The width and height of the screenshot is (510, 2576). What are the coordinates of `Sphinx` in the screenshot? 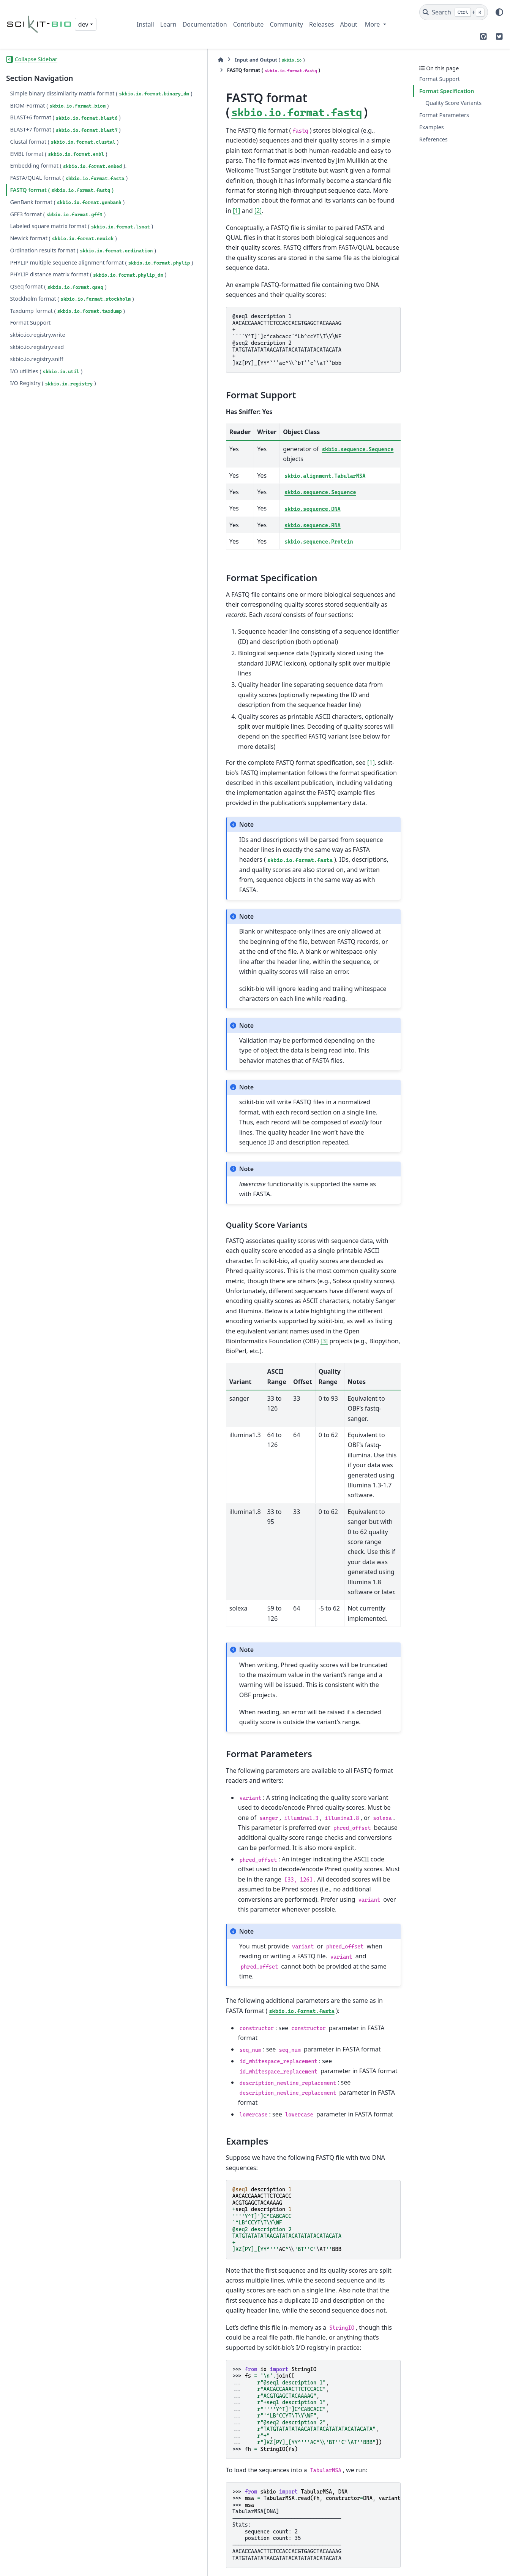 It's located at (282, 2565).